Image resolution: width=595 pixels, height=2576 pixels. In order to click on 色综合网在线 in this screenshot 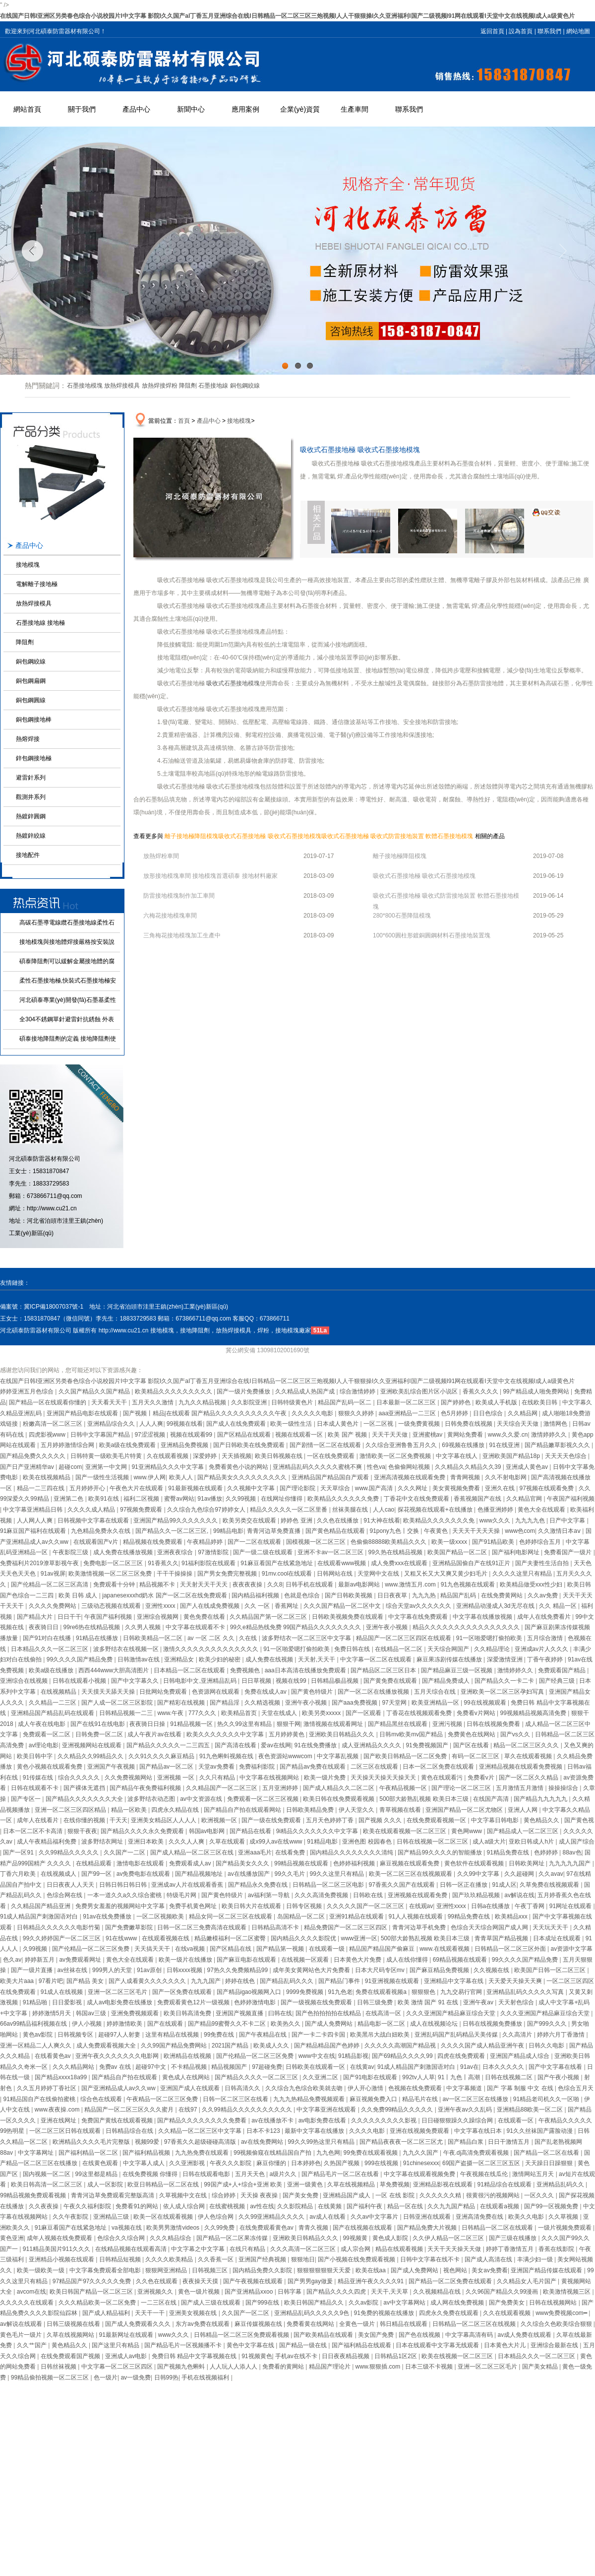, I will do `click(65, 1895)`.